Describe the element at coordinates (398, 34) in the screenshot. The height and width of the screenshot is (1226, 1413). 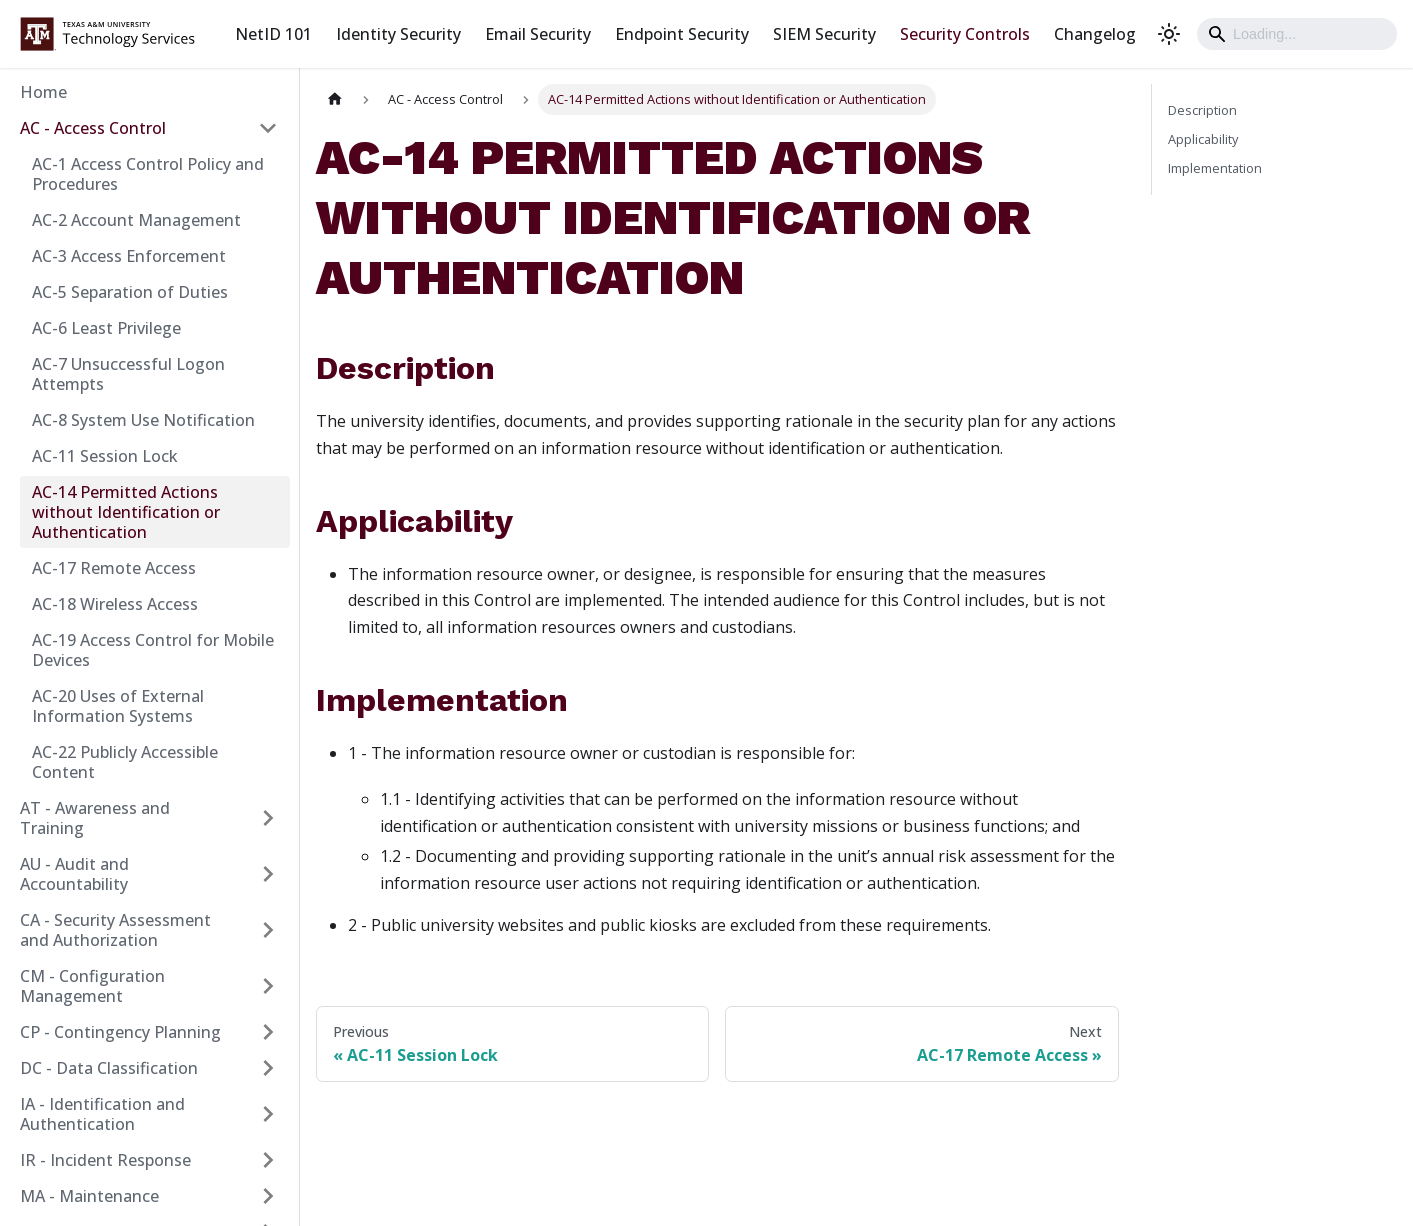
I see `Identity Security` at that location.